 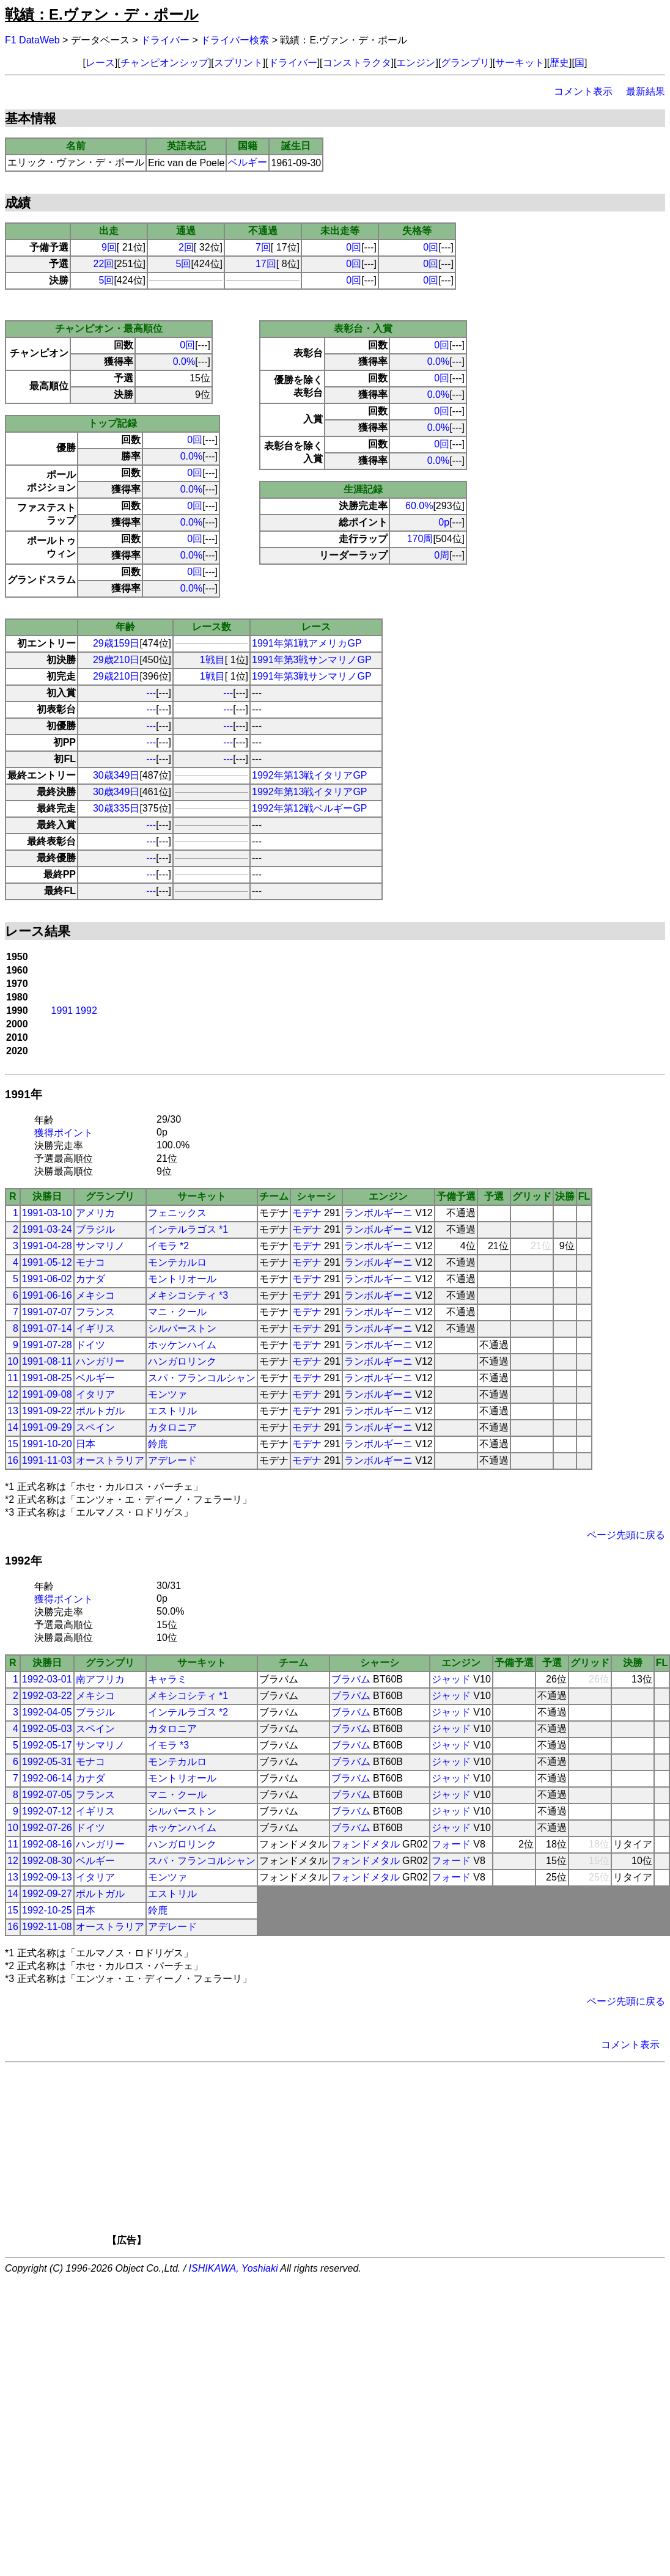 What do you see at coordinates (102, 14) in the screenshot?
I see `戦績：E.ヴァン・デ・ポール` at bounding box center [102, 14].